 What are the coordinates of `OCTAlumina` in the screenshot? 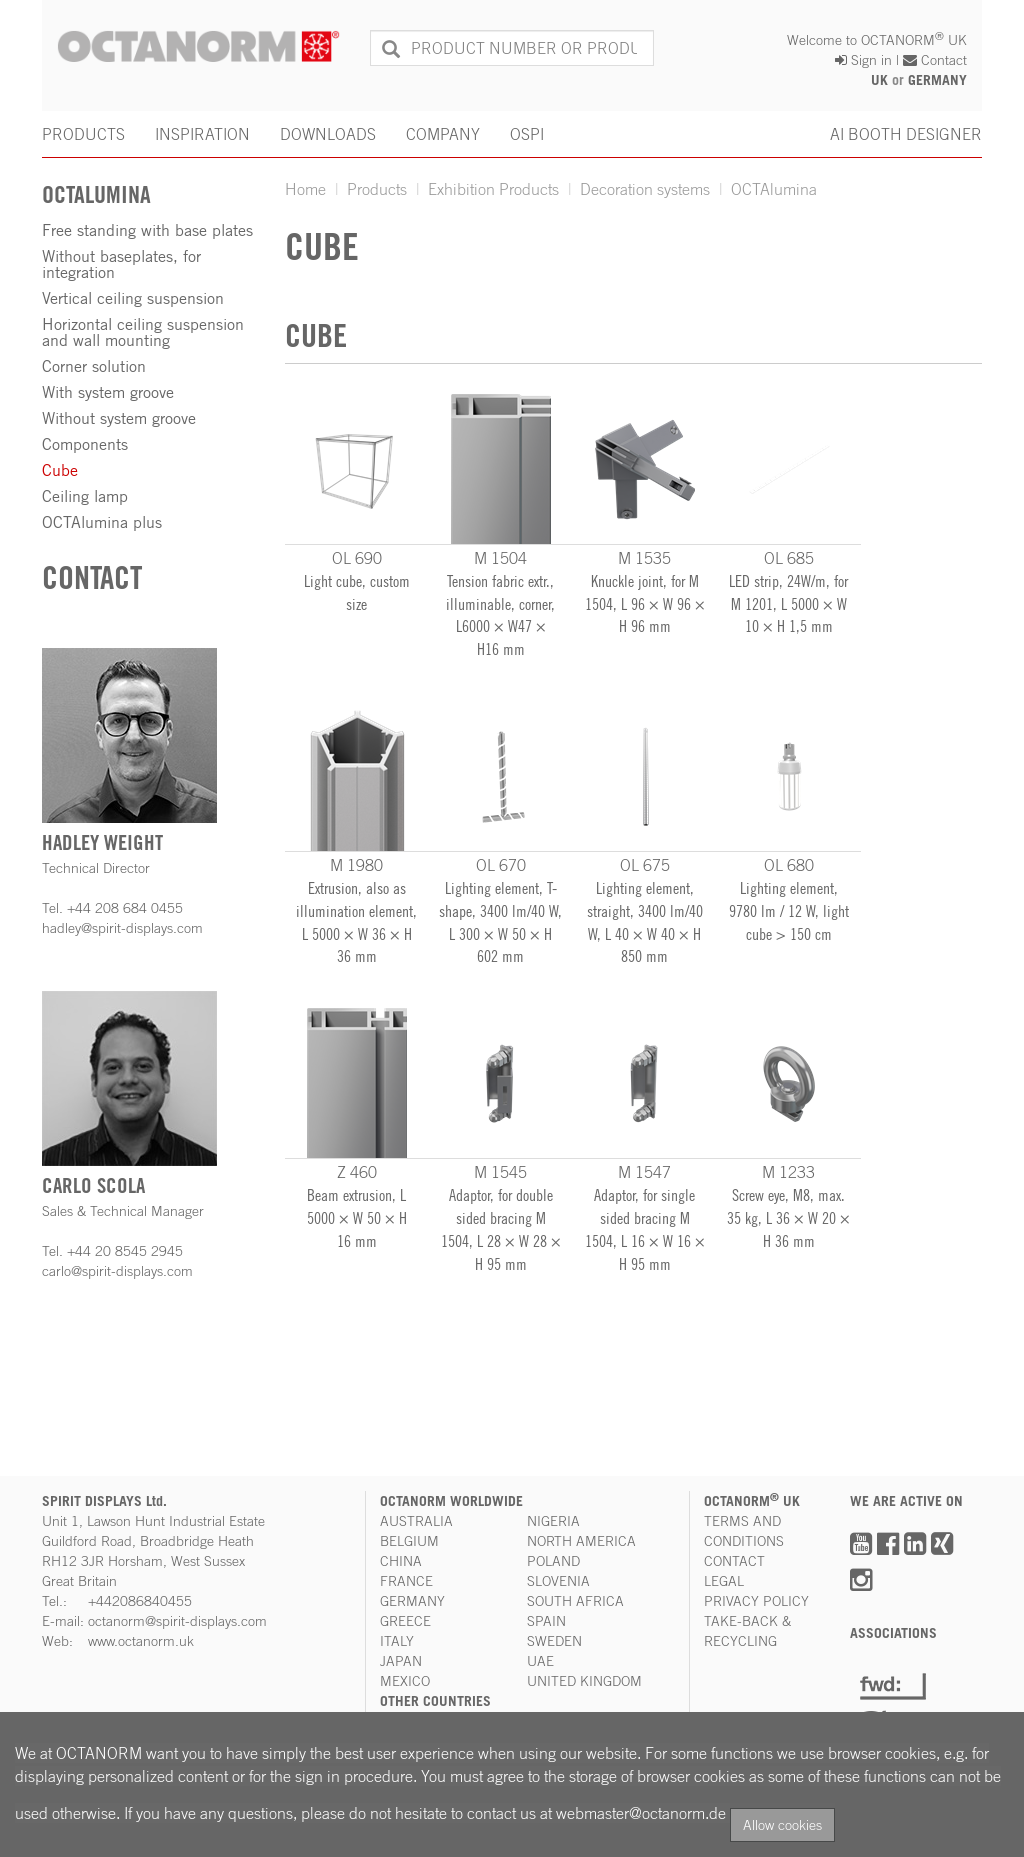 It's located at (774, 189).